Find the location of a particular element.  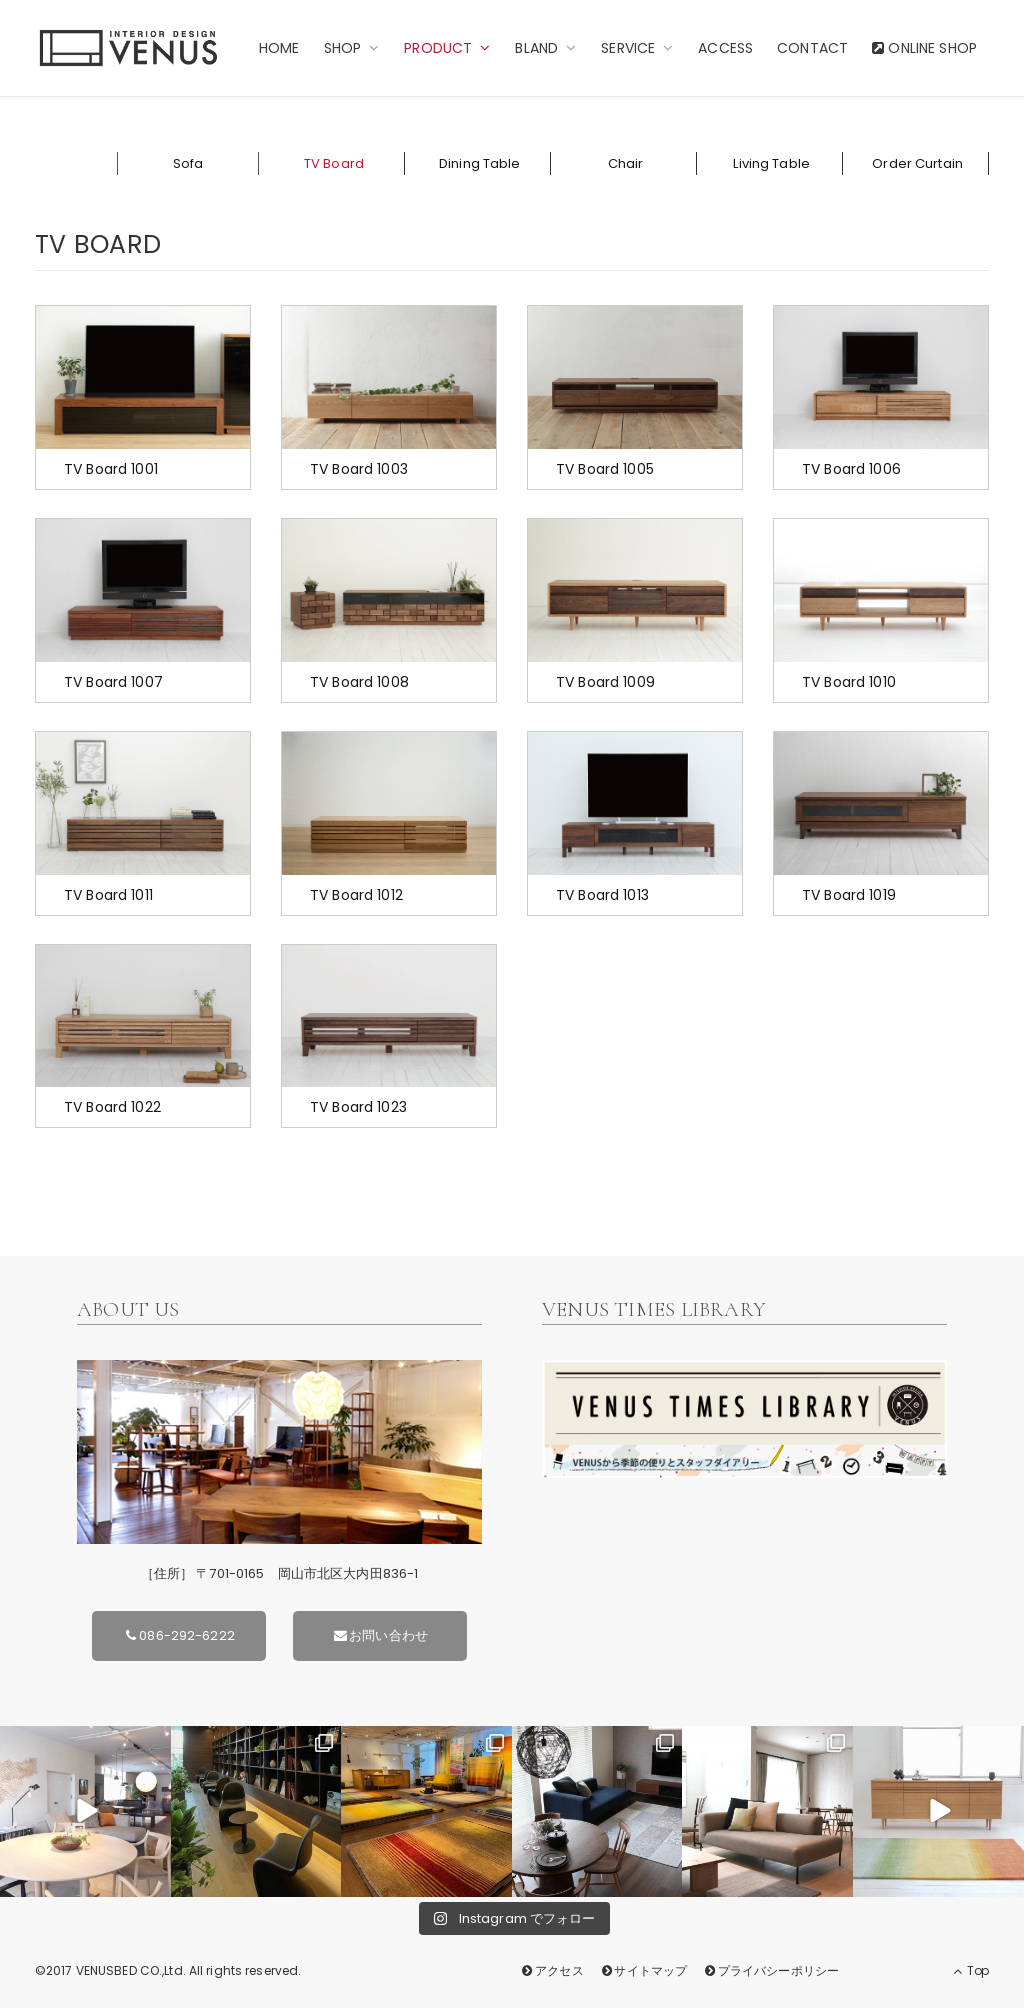

086-292-6222 is located at coordinates (179, 1635).